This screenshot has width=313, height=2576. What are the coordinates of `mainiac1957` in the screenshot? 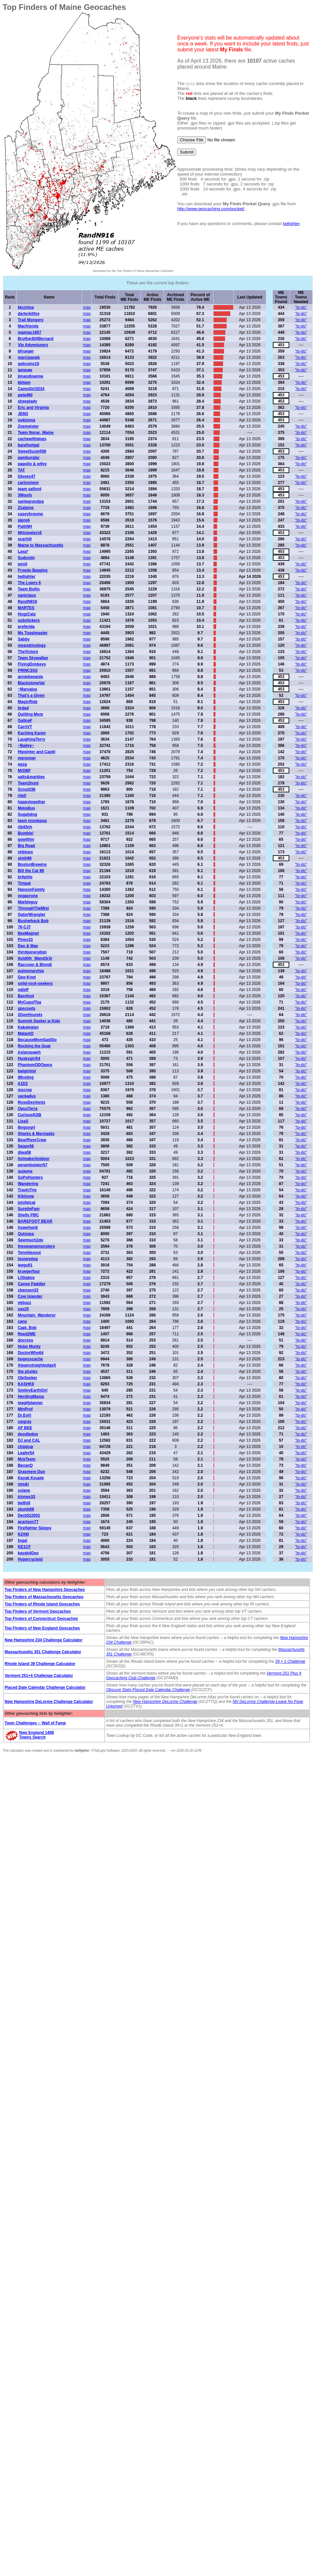 It's located at (29, 332).